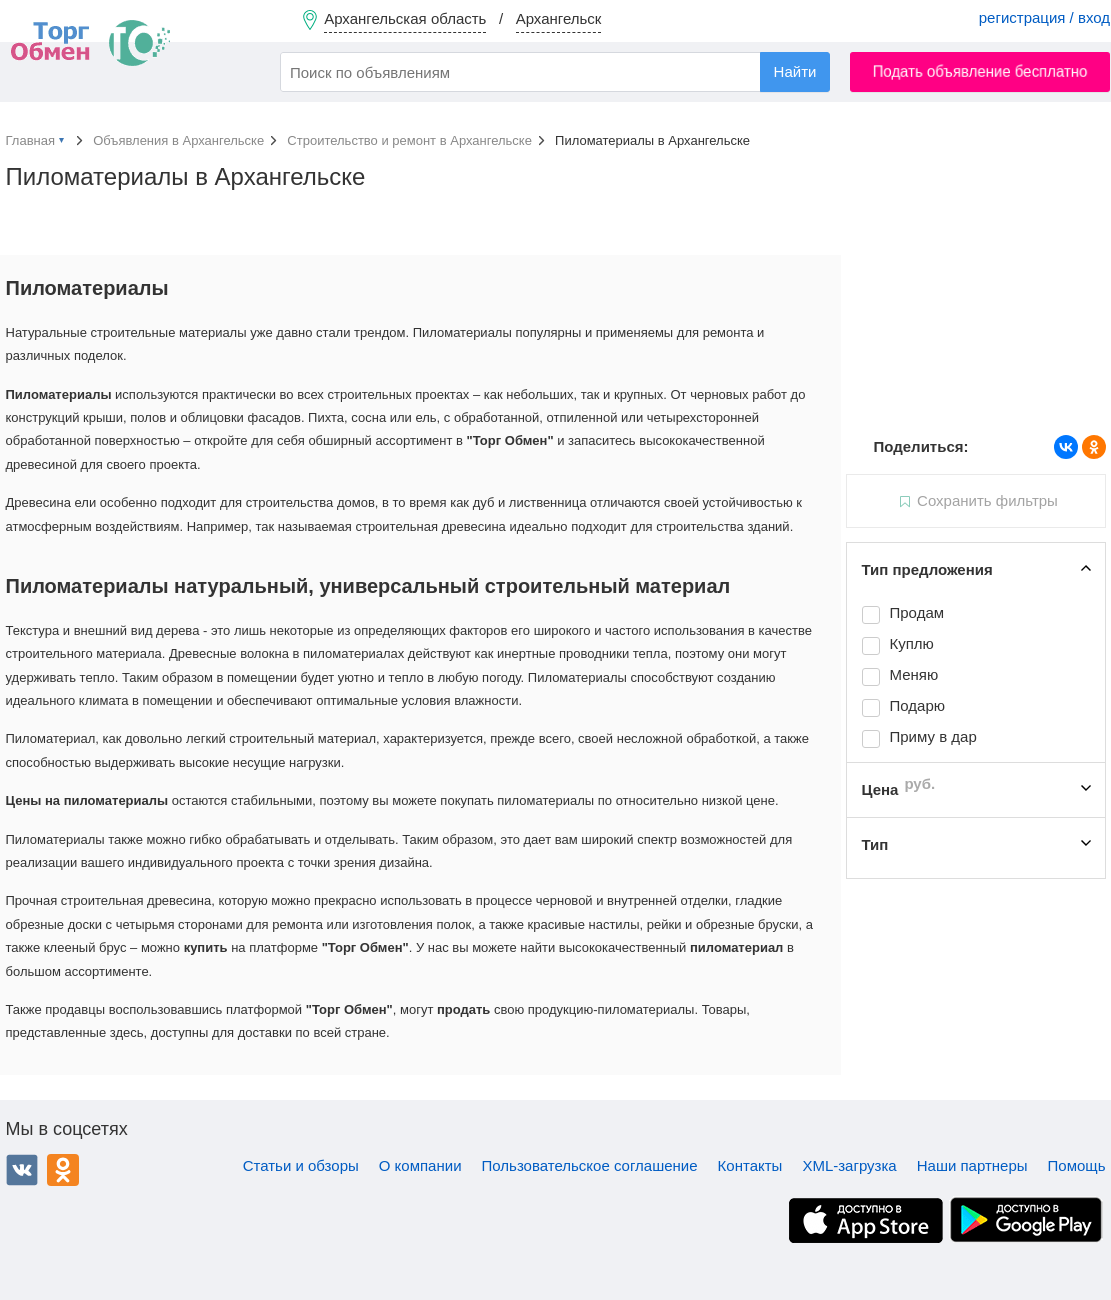 This screenshot has width=1111, height=1300. What do you see at coordinates (1077, 1165) in the screenshot?
I see `Помощь` at bounding box center [1077, 1165].